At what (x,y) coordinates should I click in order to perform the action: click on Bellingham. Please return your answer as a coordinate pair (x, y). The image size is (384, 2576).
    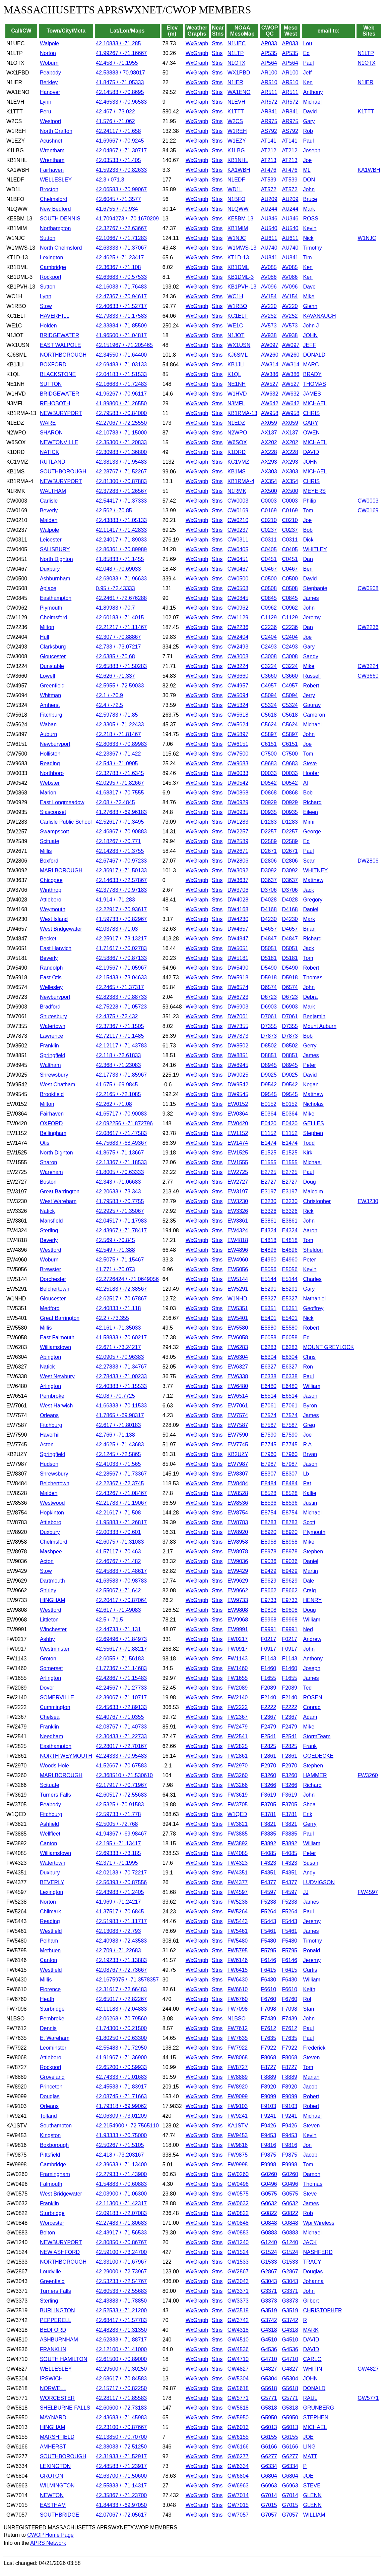
    Looking at the image, I should click on (53, 1133).